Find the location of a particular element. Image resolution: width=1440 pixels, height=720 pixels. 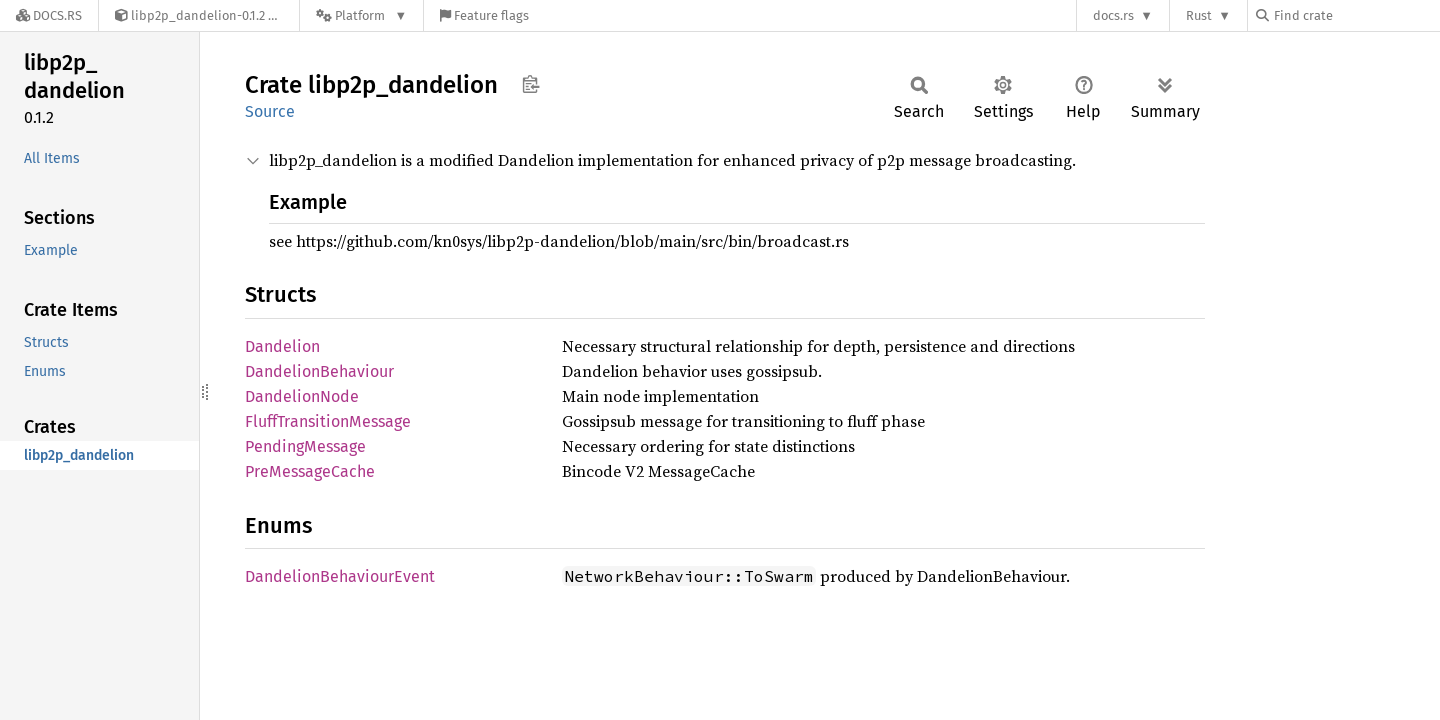

Dandelion is located at coordinates (282, 346).